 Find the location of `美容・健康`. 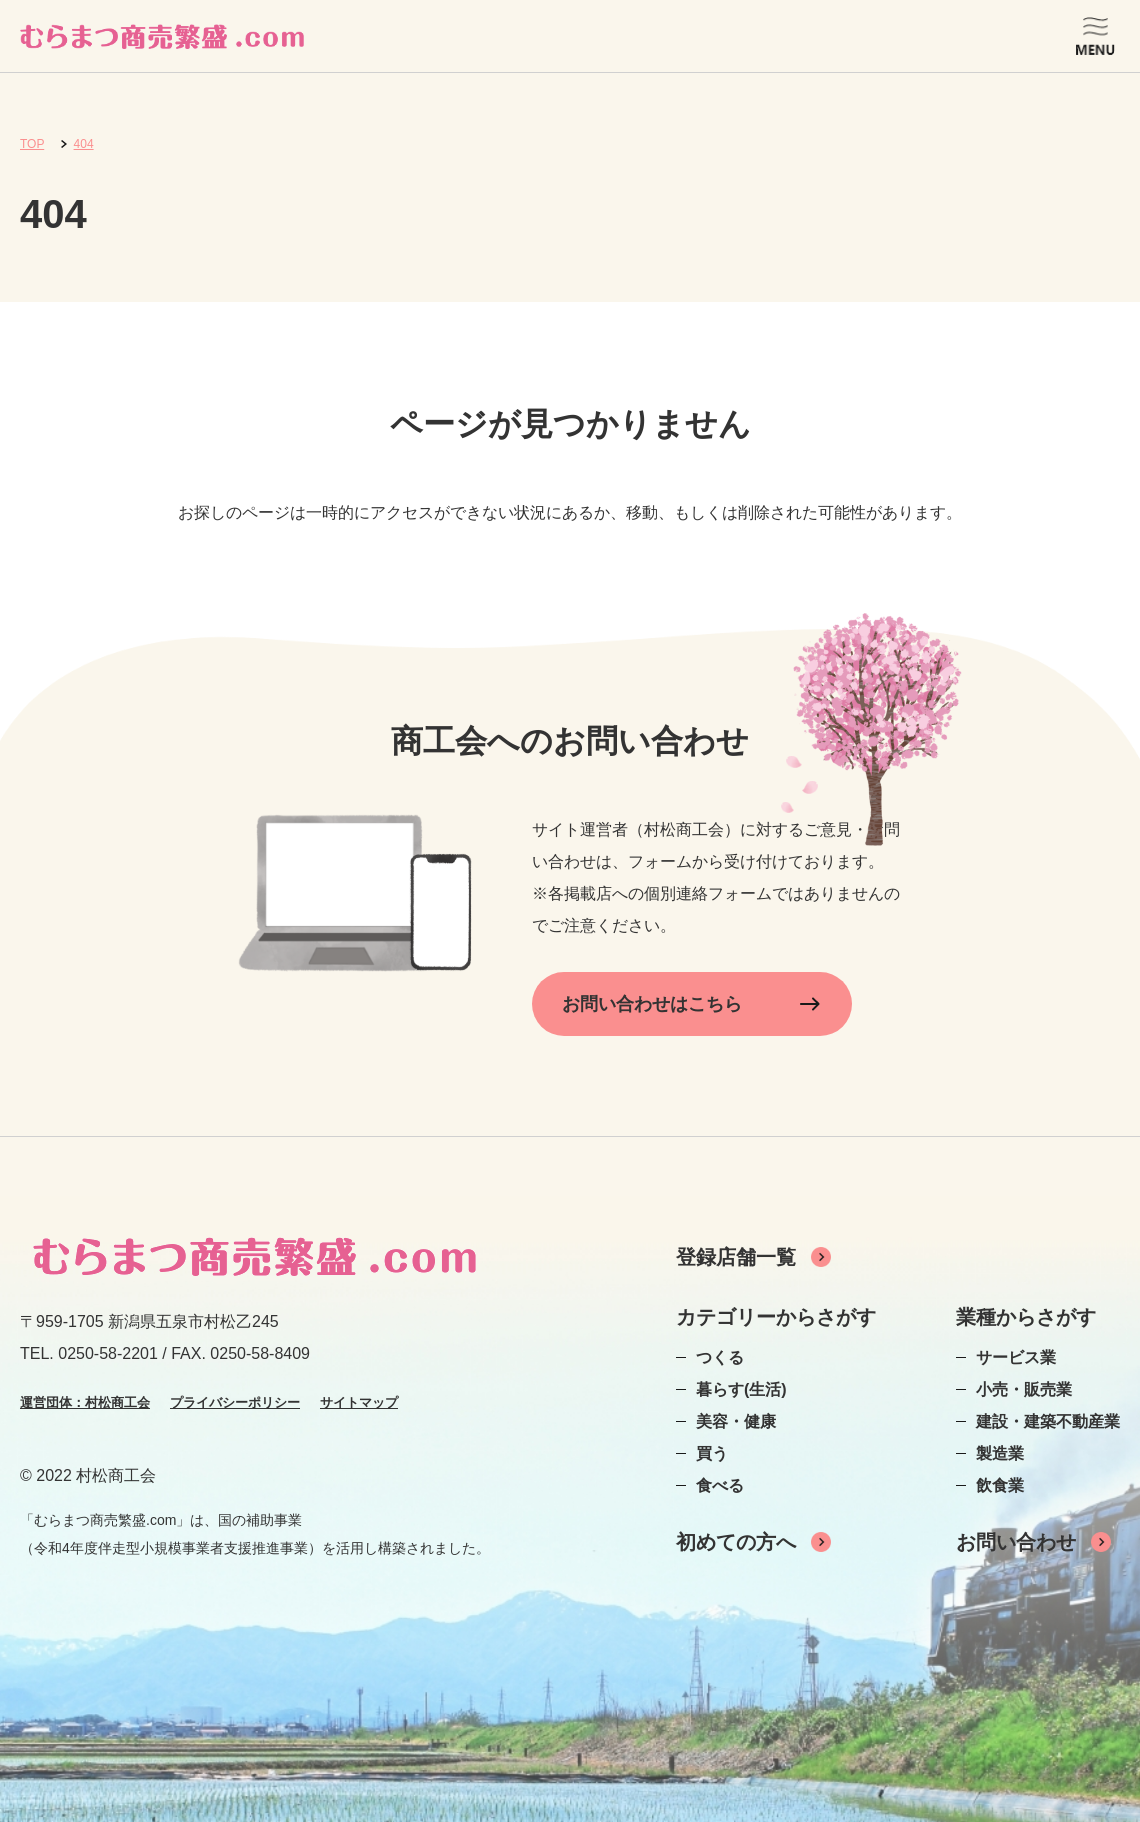

美容・健康 is located at coordinates (736, 1421).